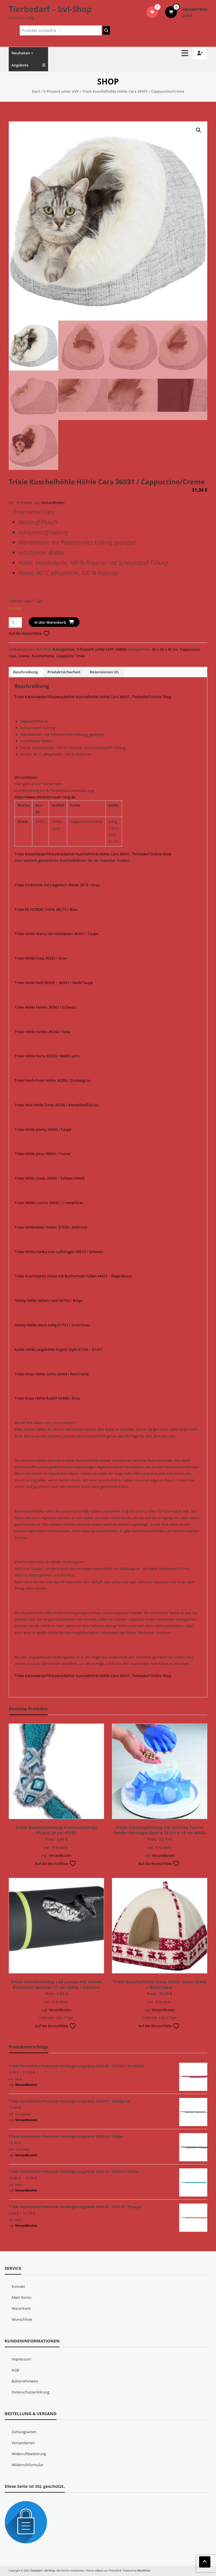  I want to click on [Produktmenge], so click(15, 622).